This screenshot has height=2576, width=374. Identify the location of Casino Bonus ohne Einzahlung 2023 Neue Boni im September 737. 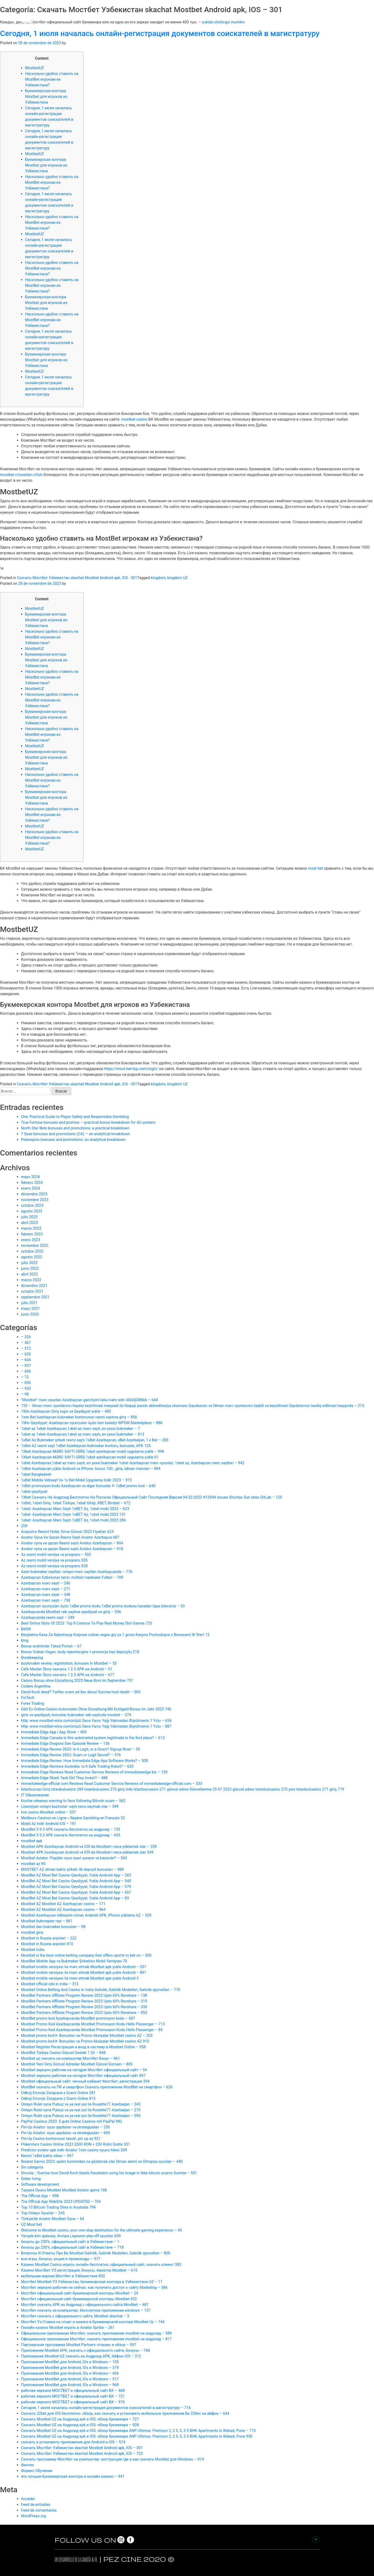
(77, 1680).